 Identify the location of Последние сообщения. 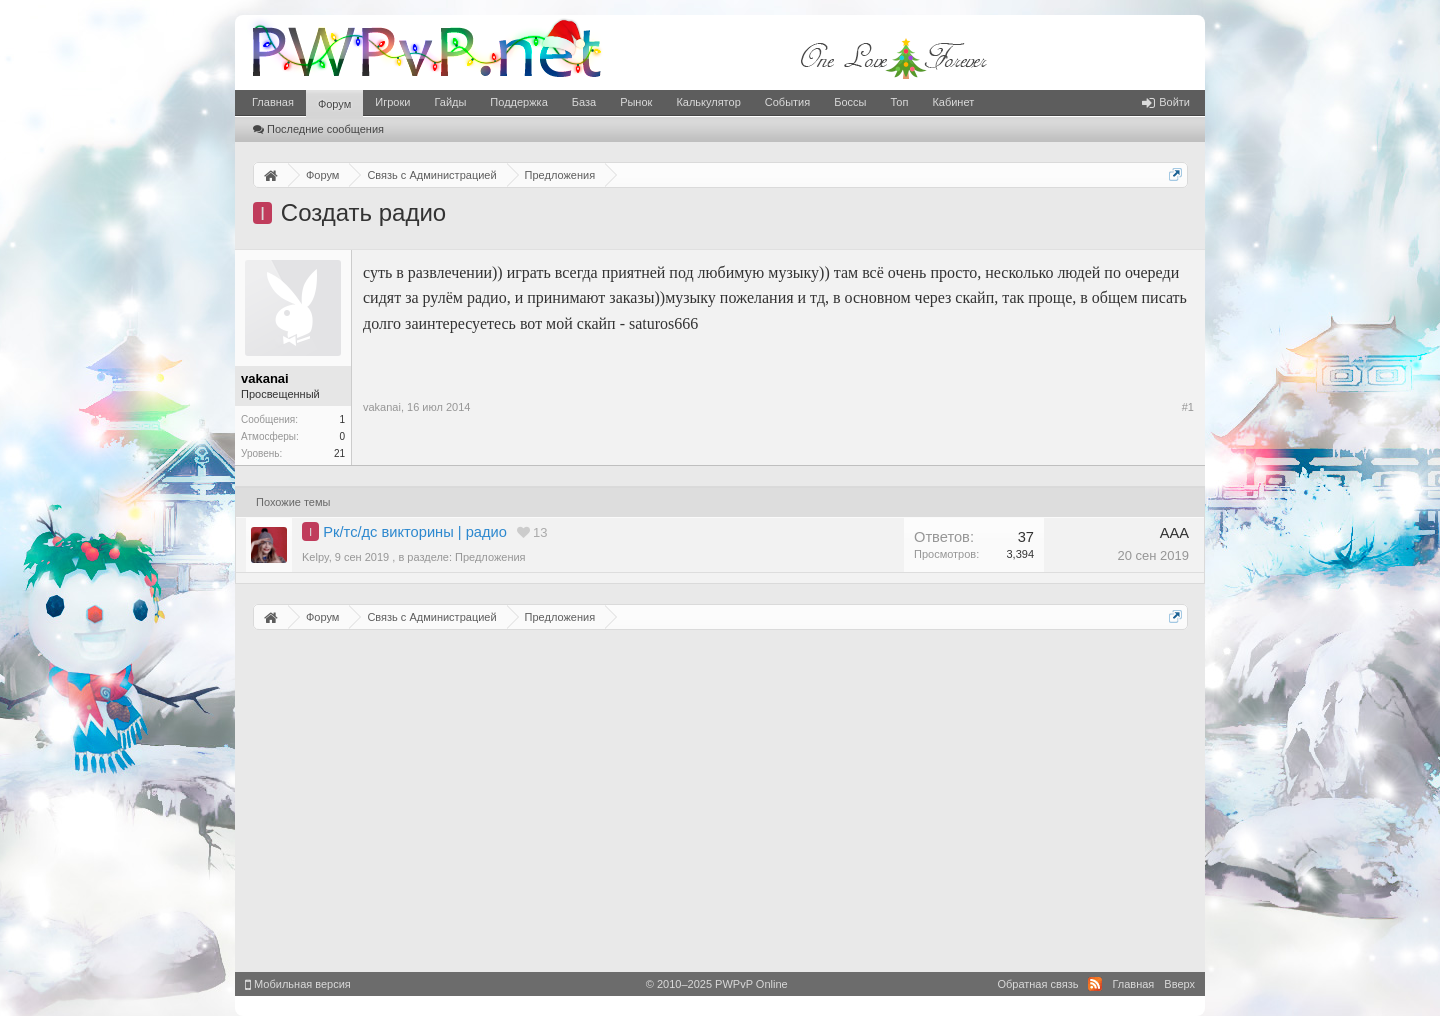
(318, 129).